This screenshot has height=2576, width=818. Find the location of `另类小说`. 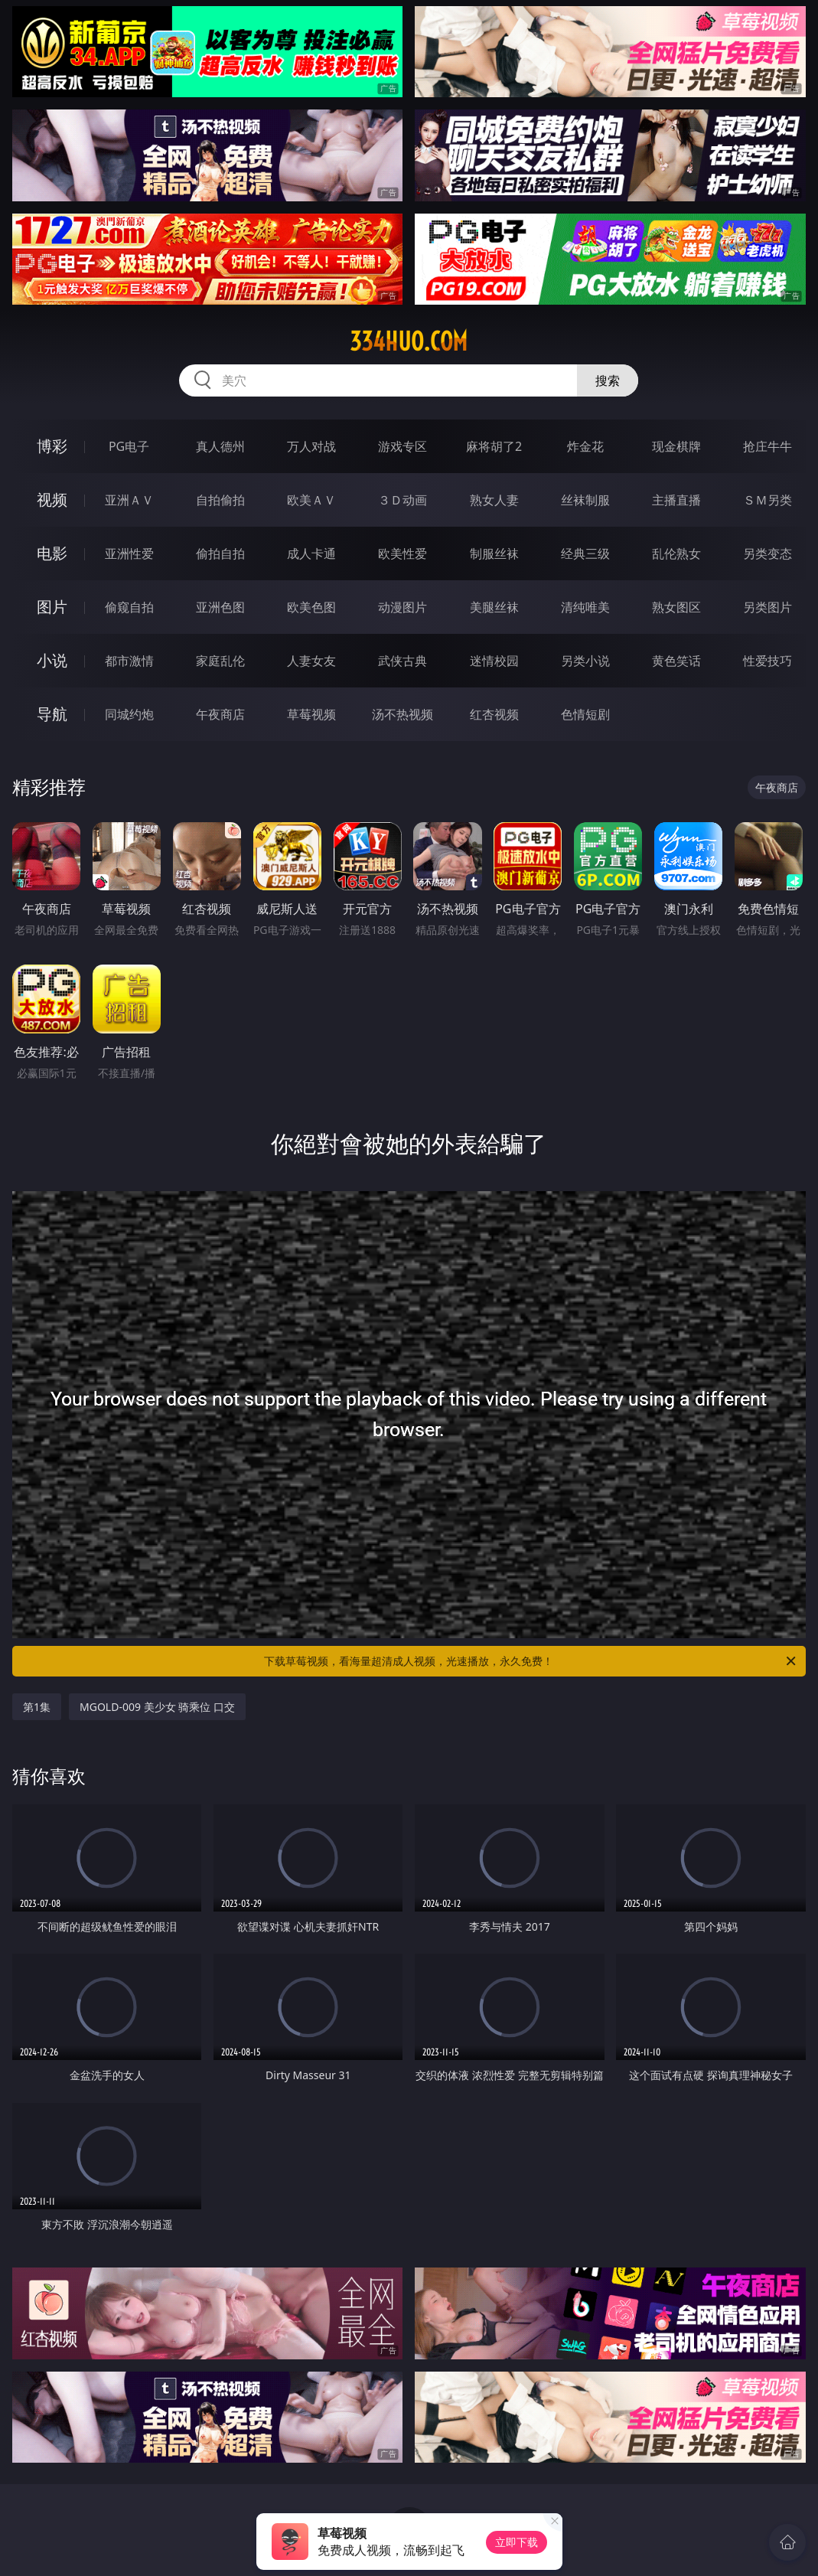

另类小说 is located at coordinates (585, 660).